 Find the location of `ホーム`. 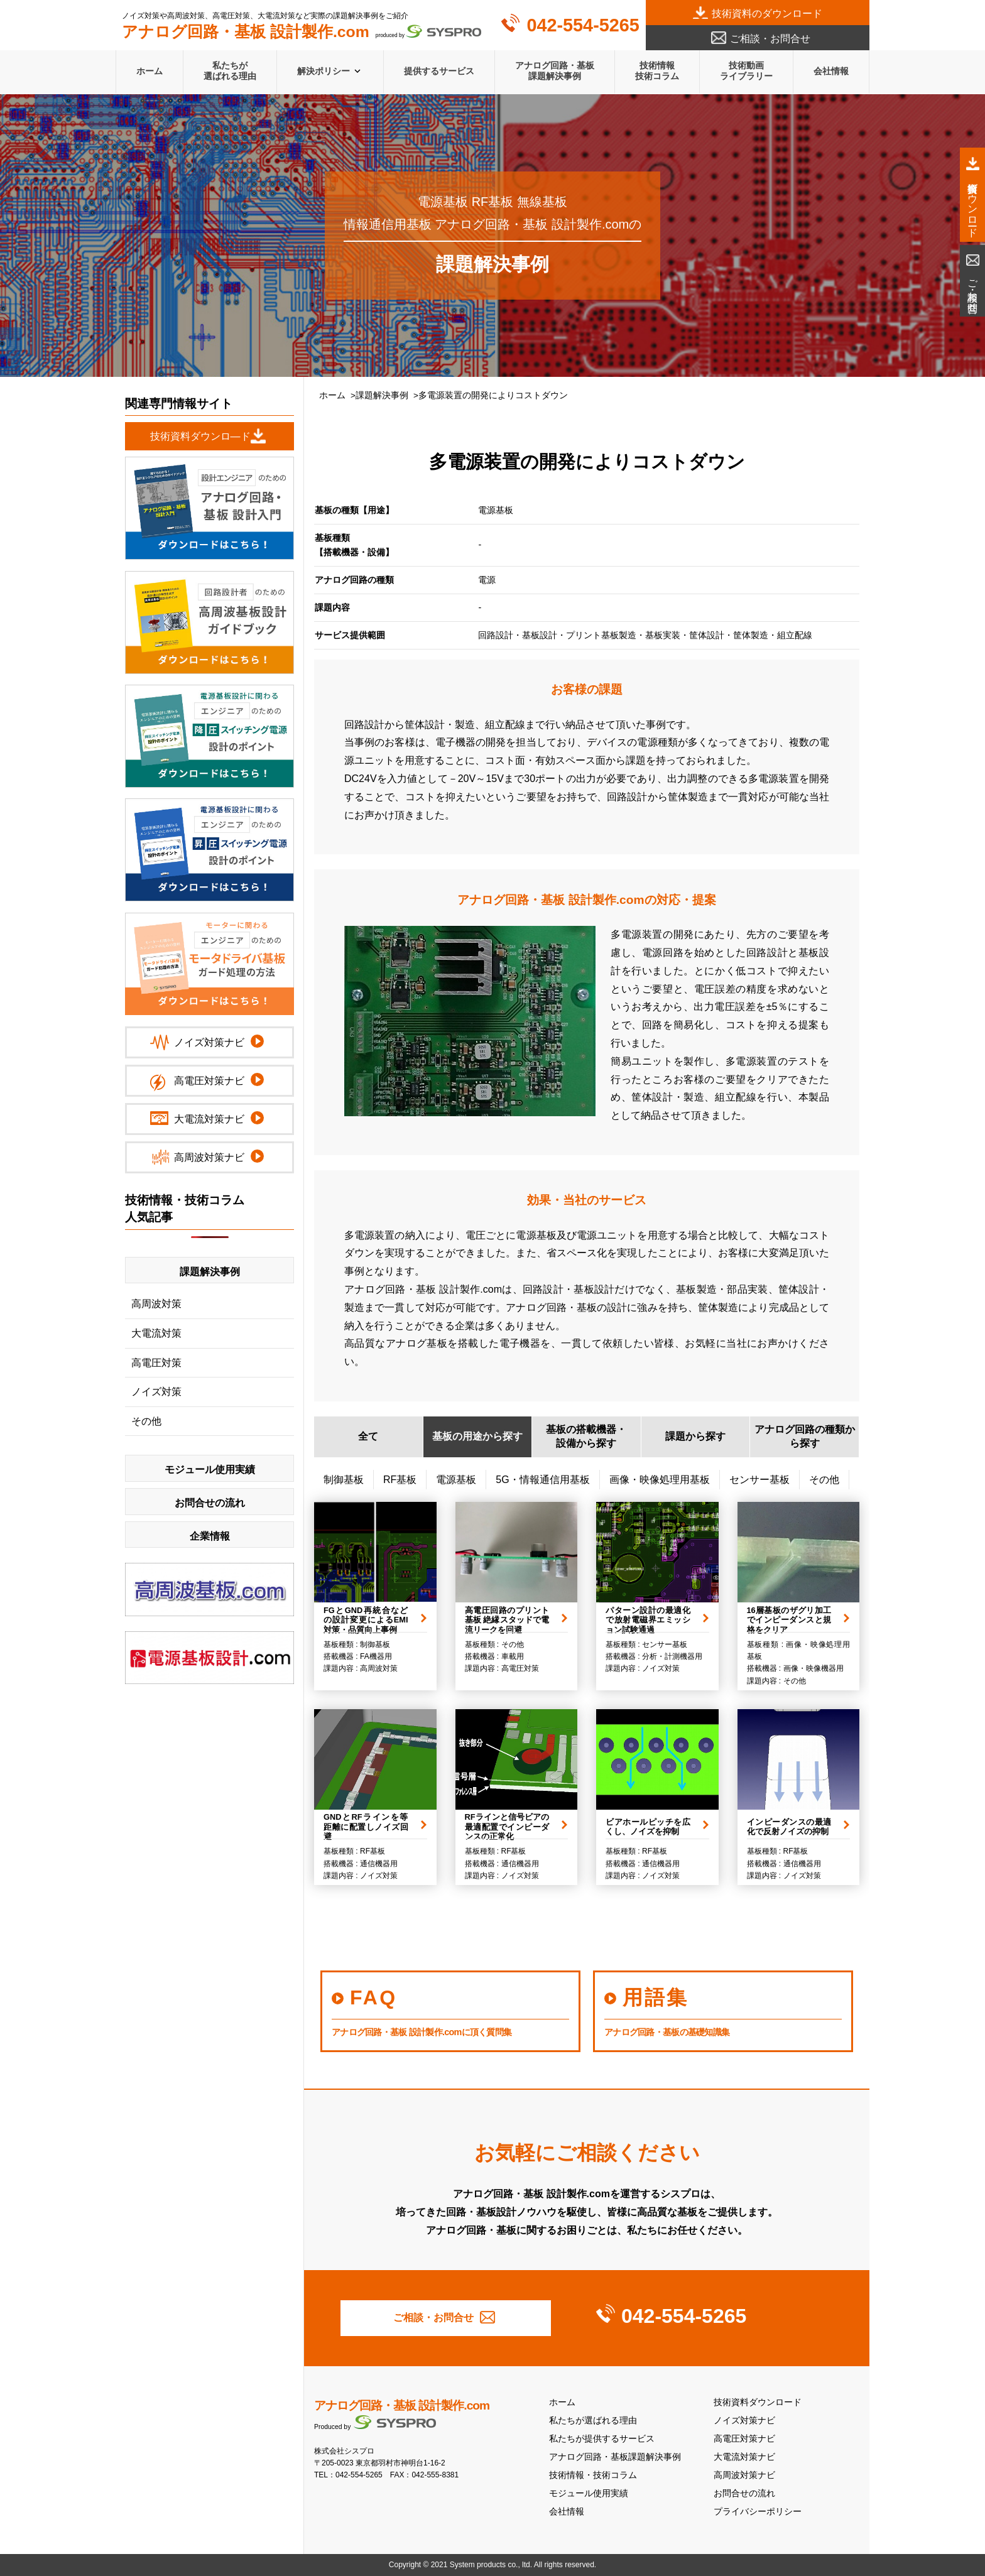

ホーム is located at coordinates (149, 71).